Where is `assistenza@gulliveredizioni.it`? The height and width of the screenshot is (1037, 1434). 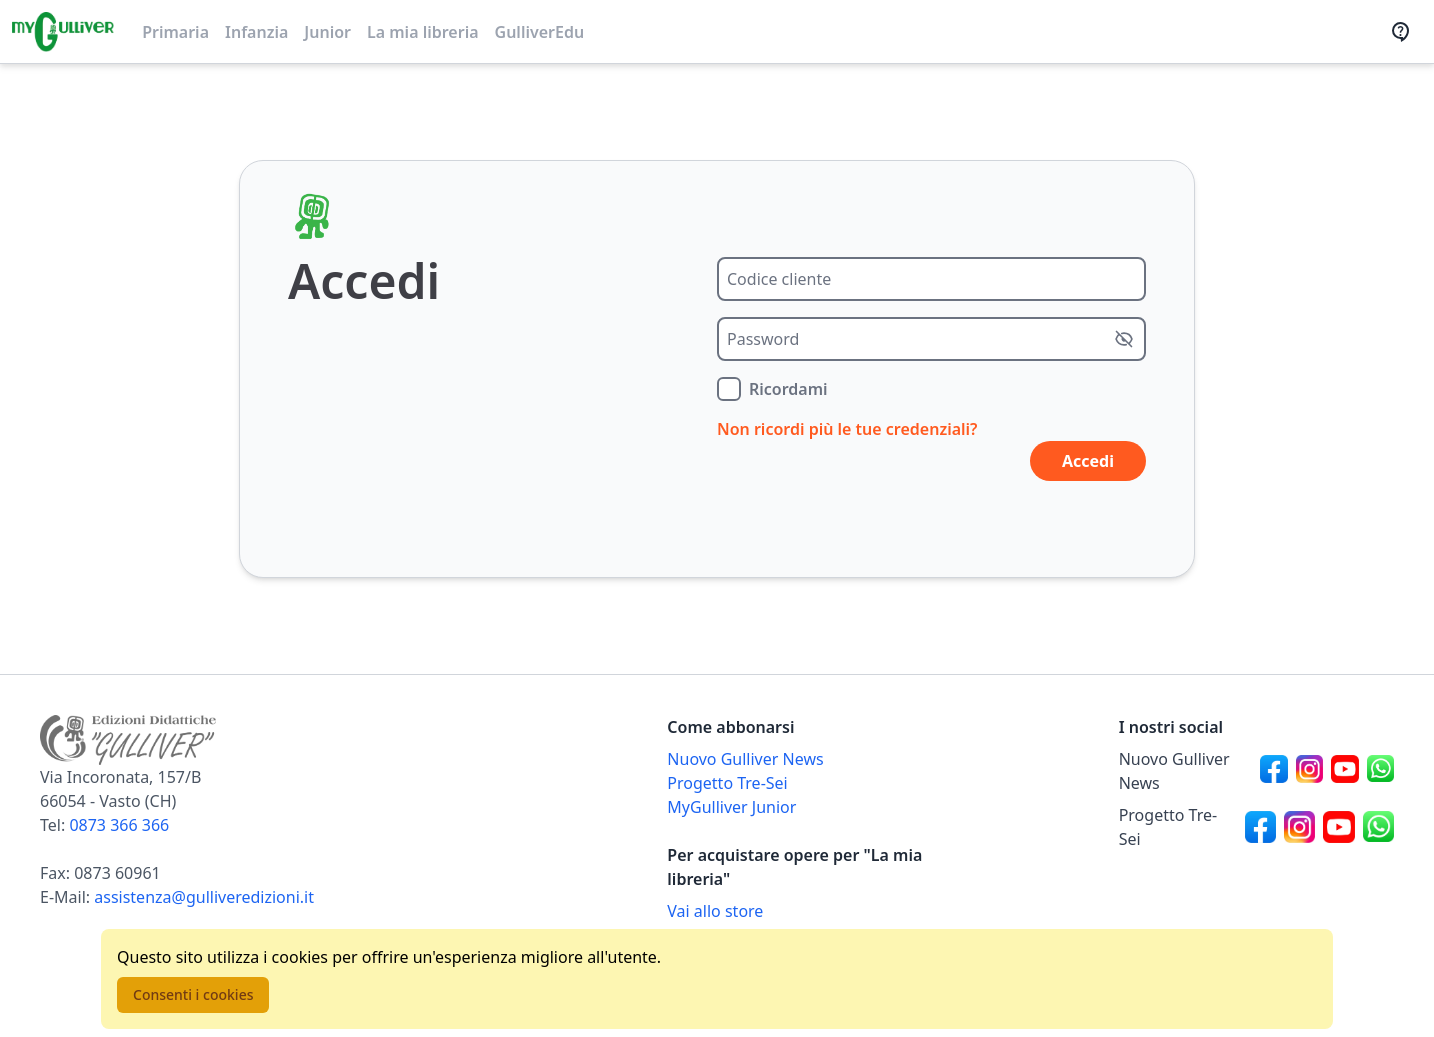 assistenza@gulliveredizioni.it is located at coordinates (204, 897).